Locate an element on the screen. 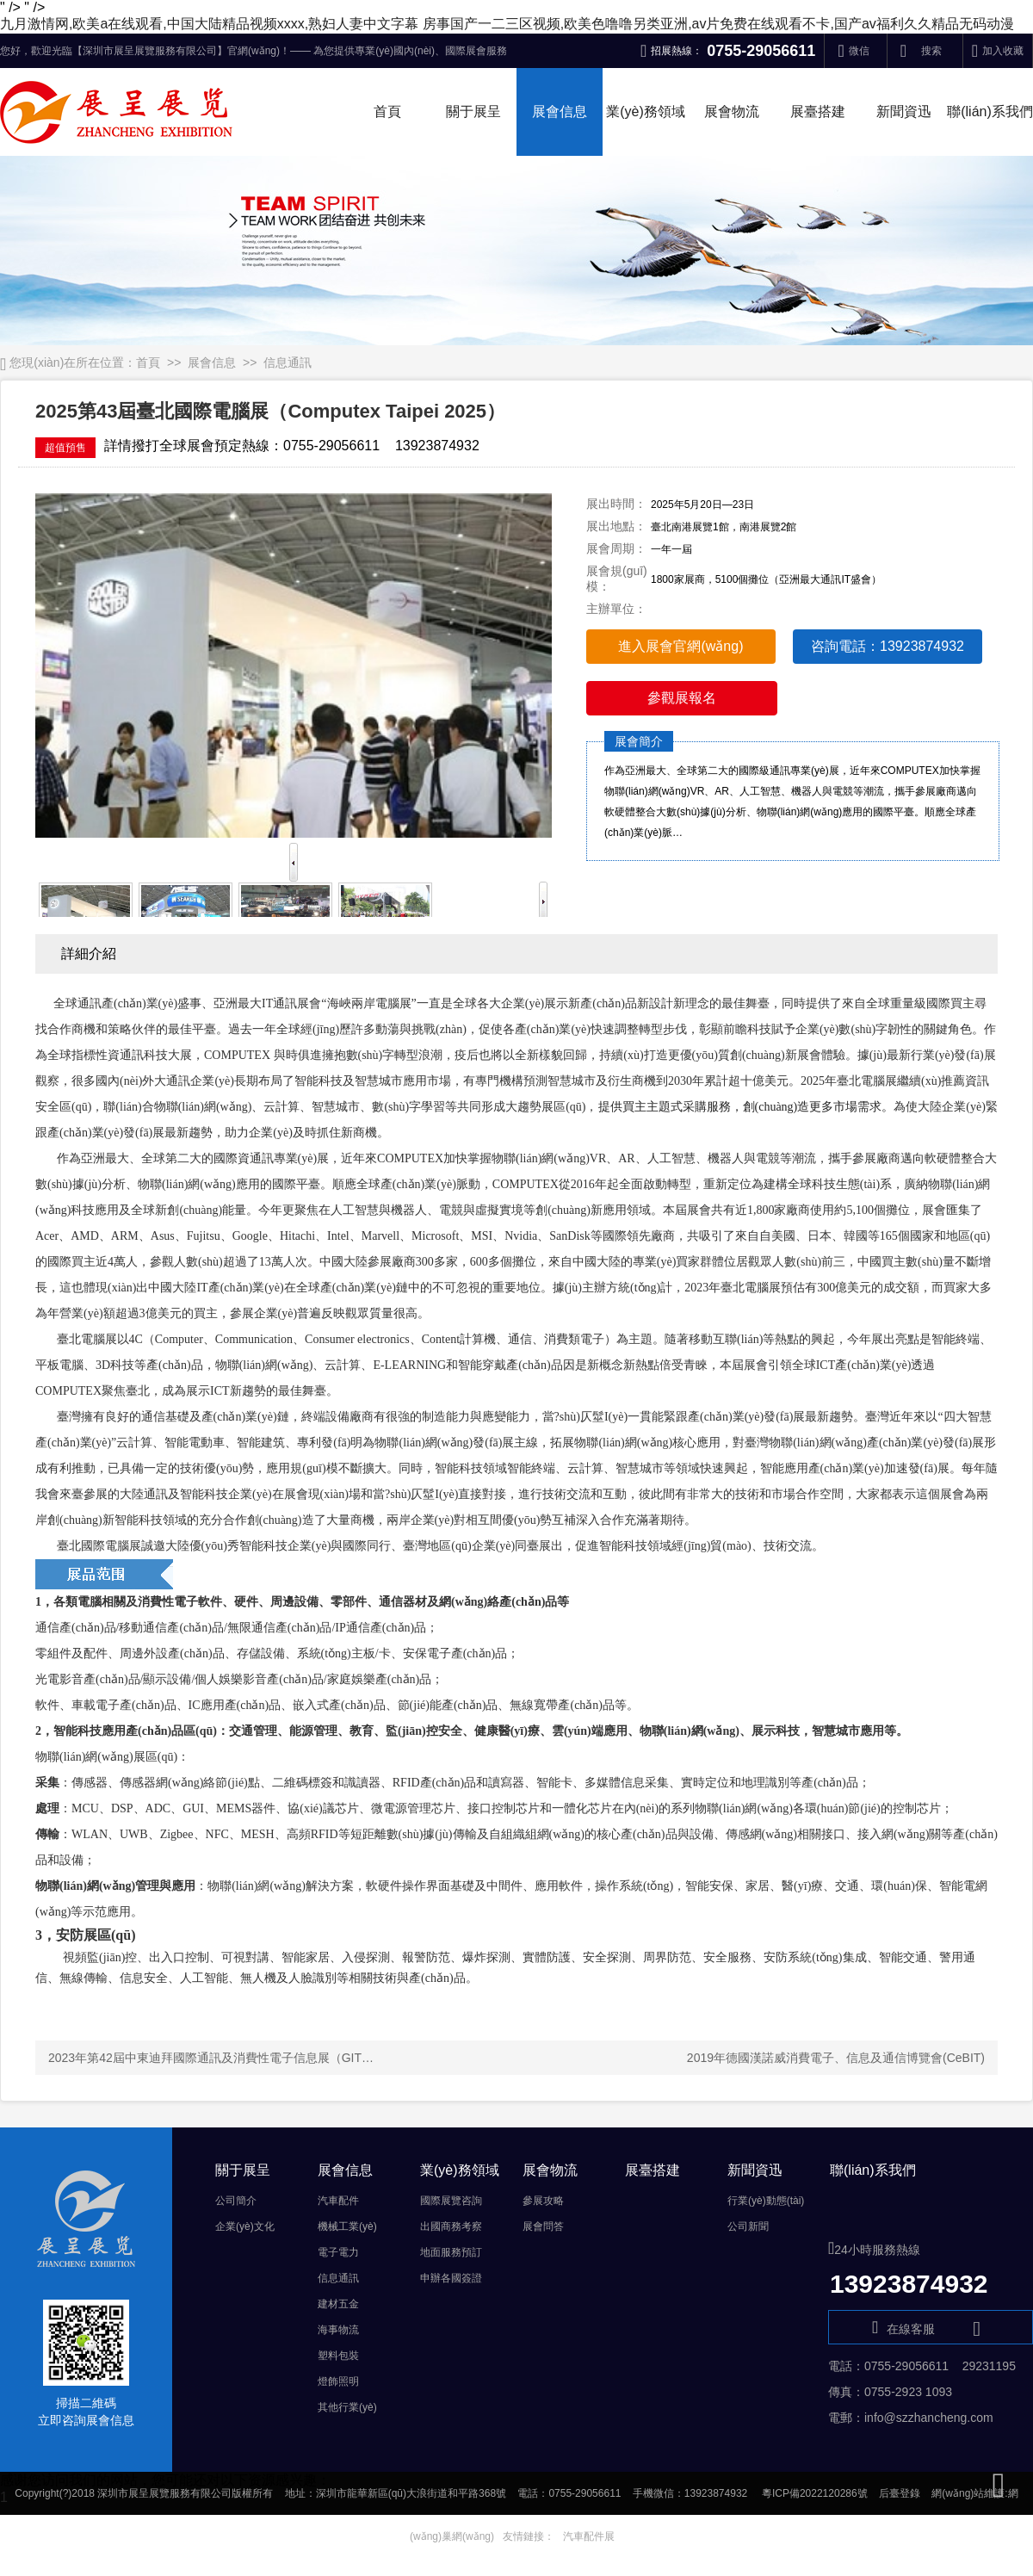  展臺搭建 is located at coordinates (817, 111).